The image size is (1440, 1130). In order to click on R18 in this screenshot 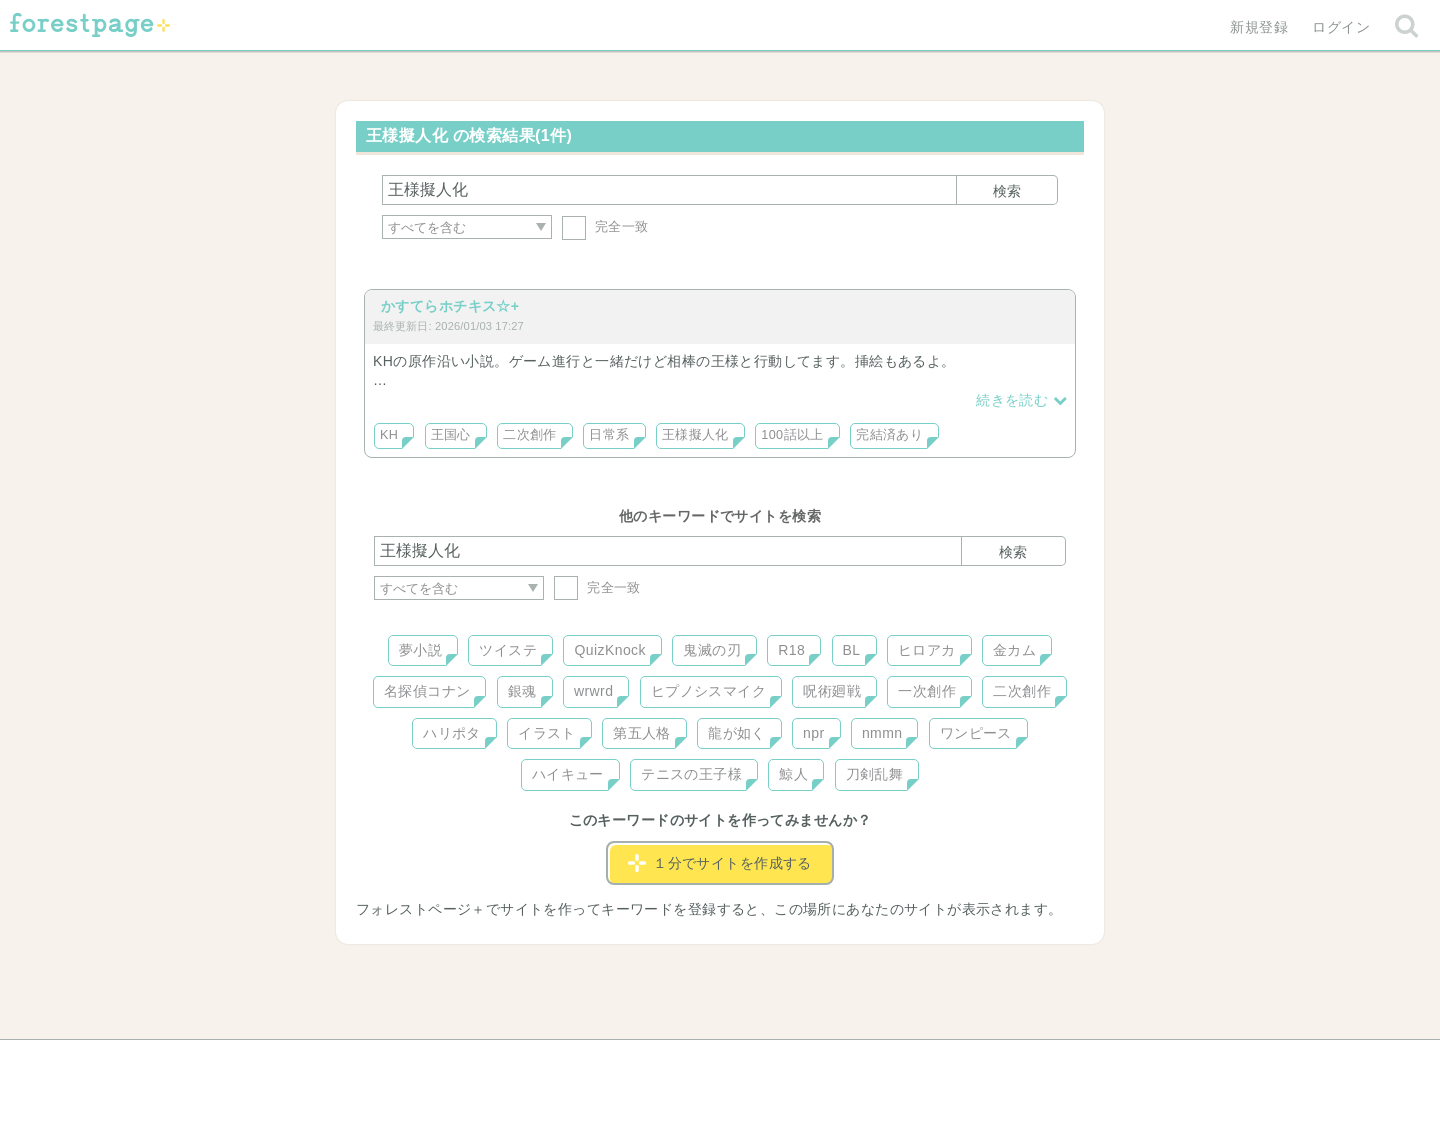, I will do `click(791, 650)`.